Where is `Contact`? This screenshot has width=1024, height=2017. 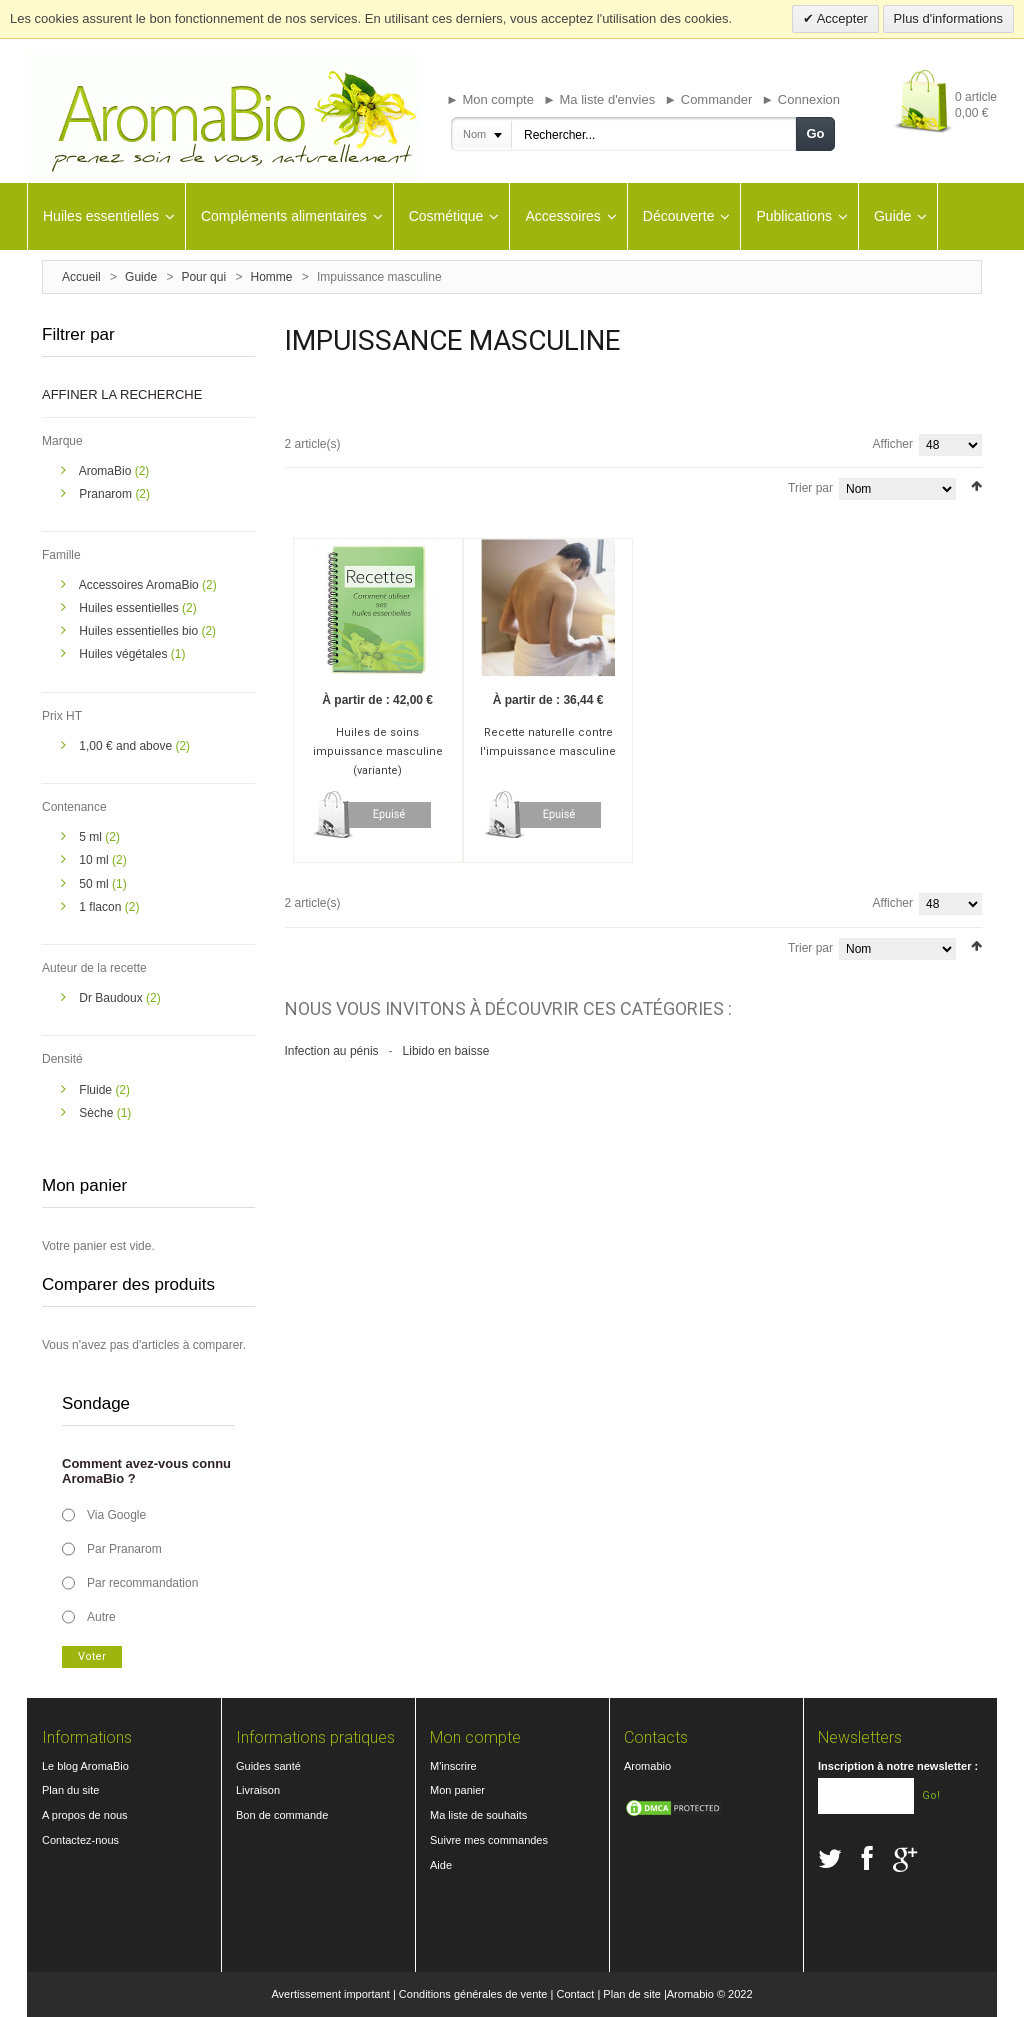 Contact is located at coordinates (575, 1994).